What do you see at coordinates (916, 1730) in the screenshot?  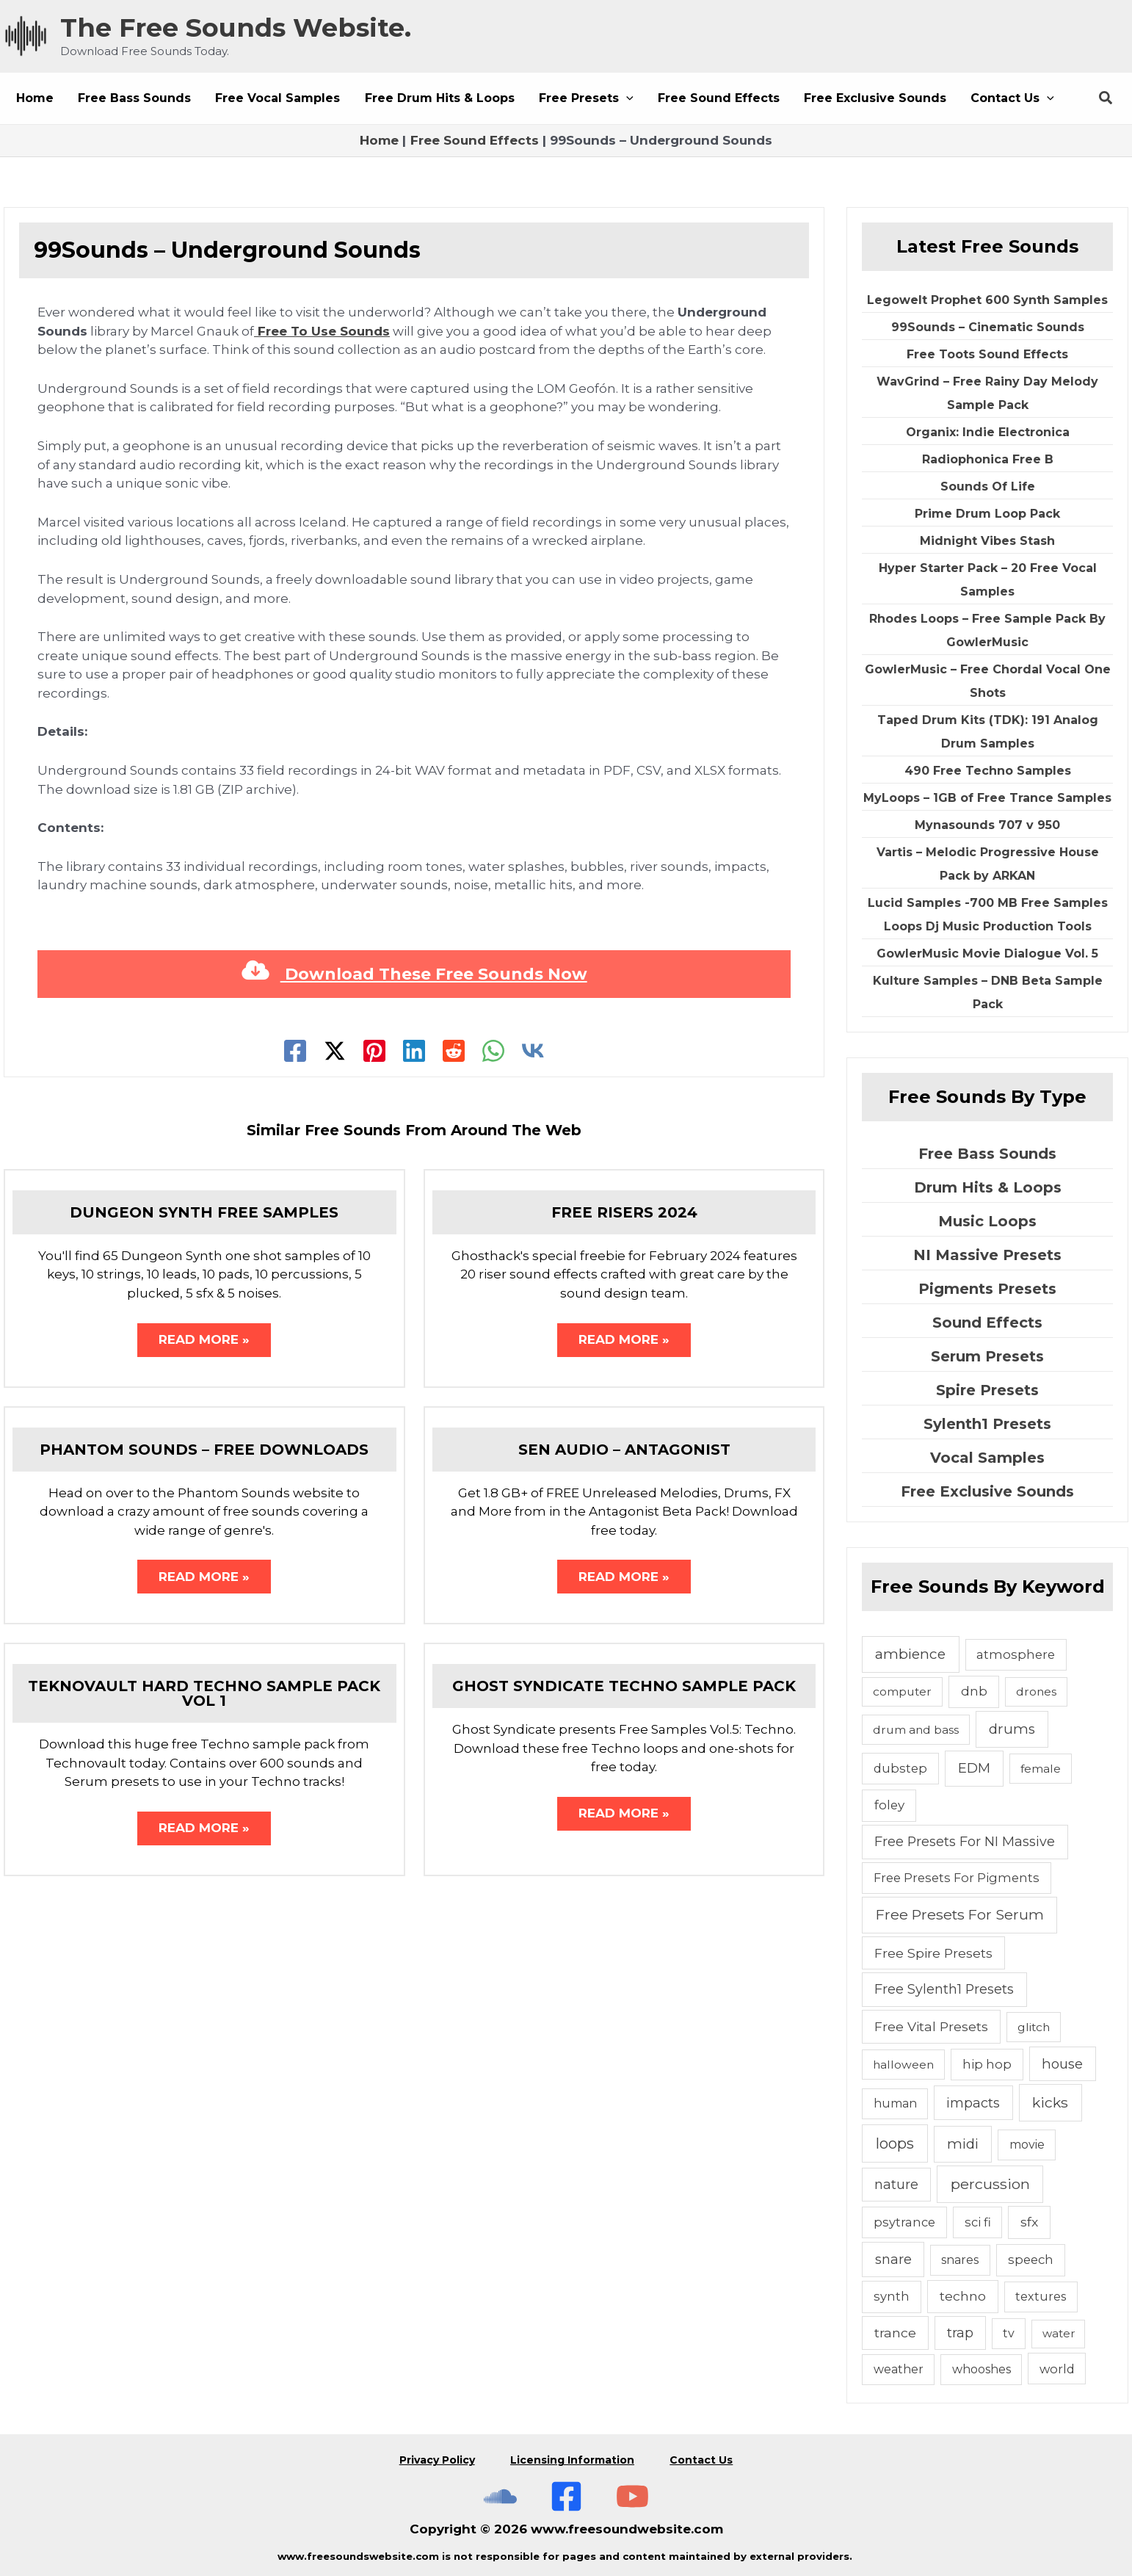 I see `drum and bass [drum and bass (4 items)]` at bounding box center [916, 1730].